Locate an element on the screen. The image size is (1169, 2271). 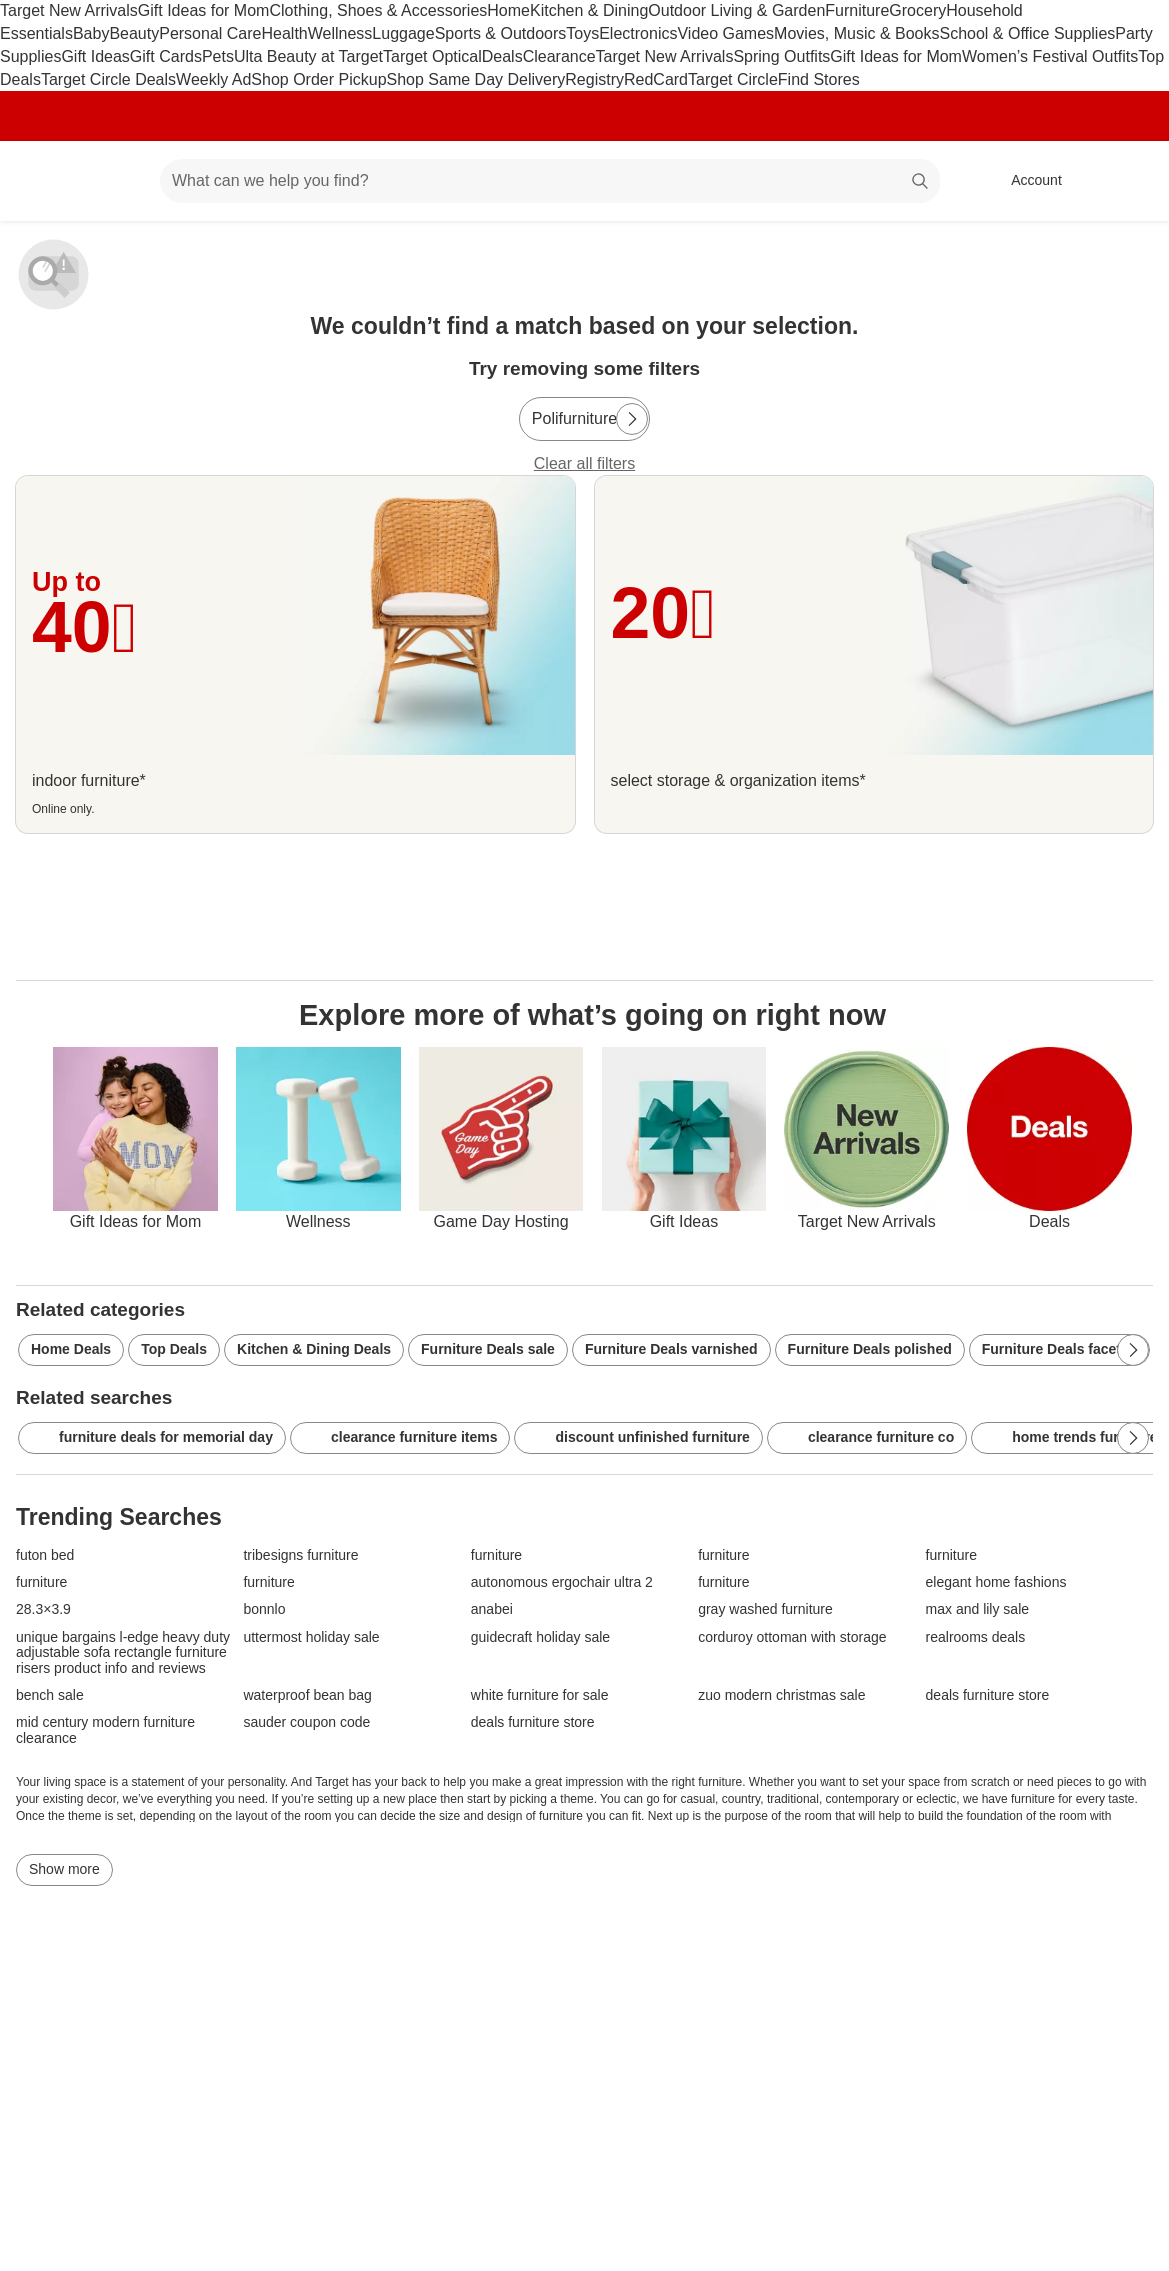
Deals is located at coordinates (502, 56).